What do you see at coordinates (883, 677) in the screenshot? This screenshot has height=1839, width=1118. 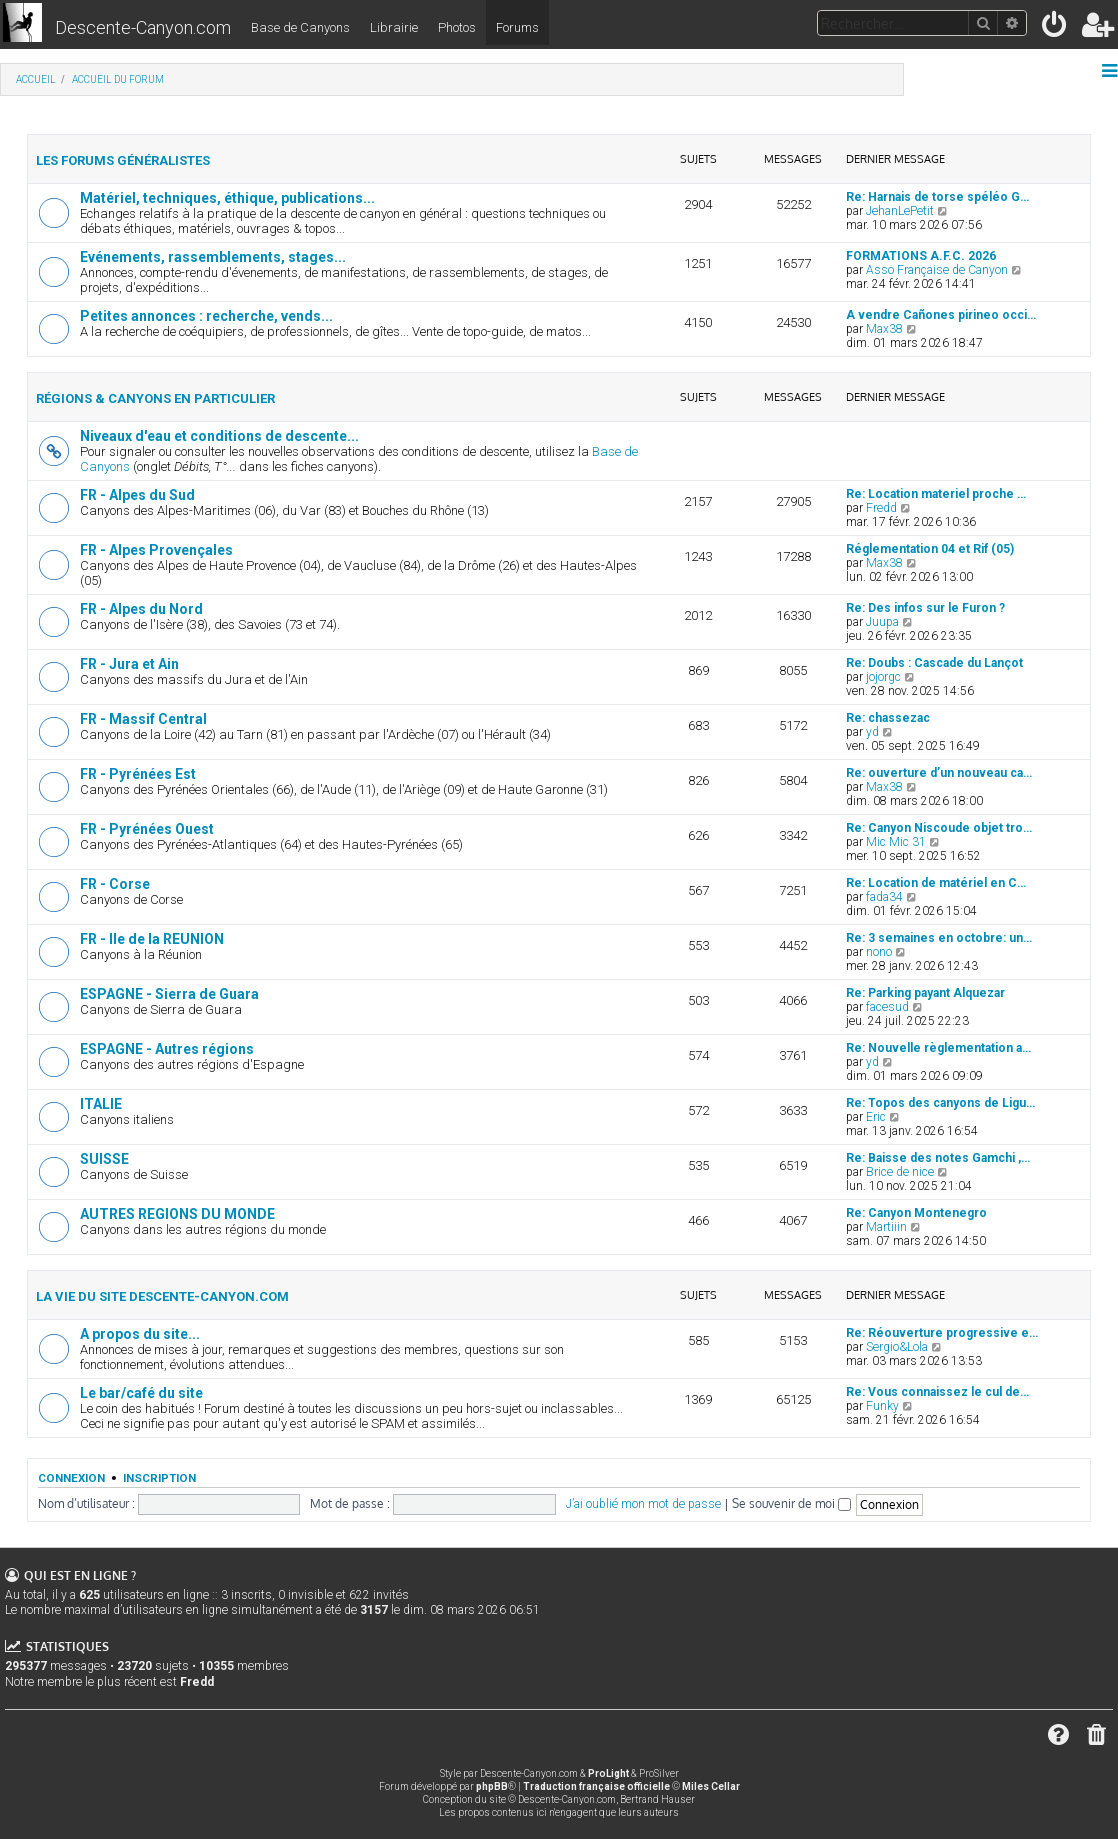 I see `jojorgc` at bounding box center [883, 677].